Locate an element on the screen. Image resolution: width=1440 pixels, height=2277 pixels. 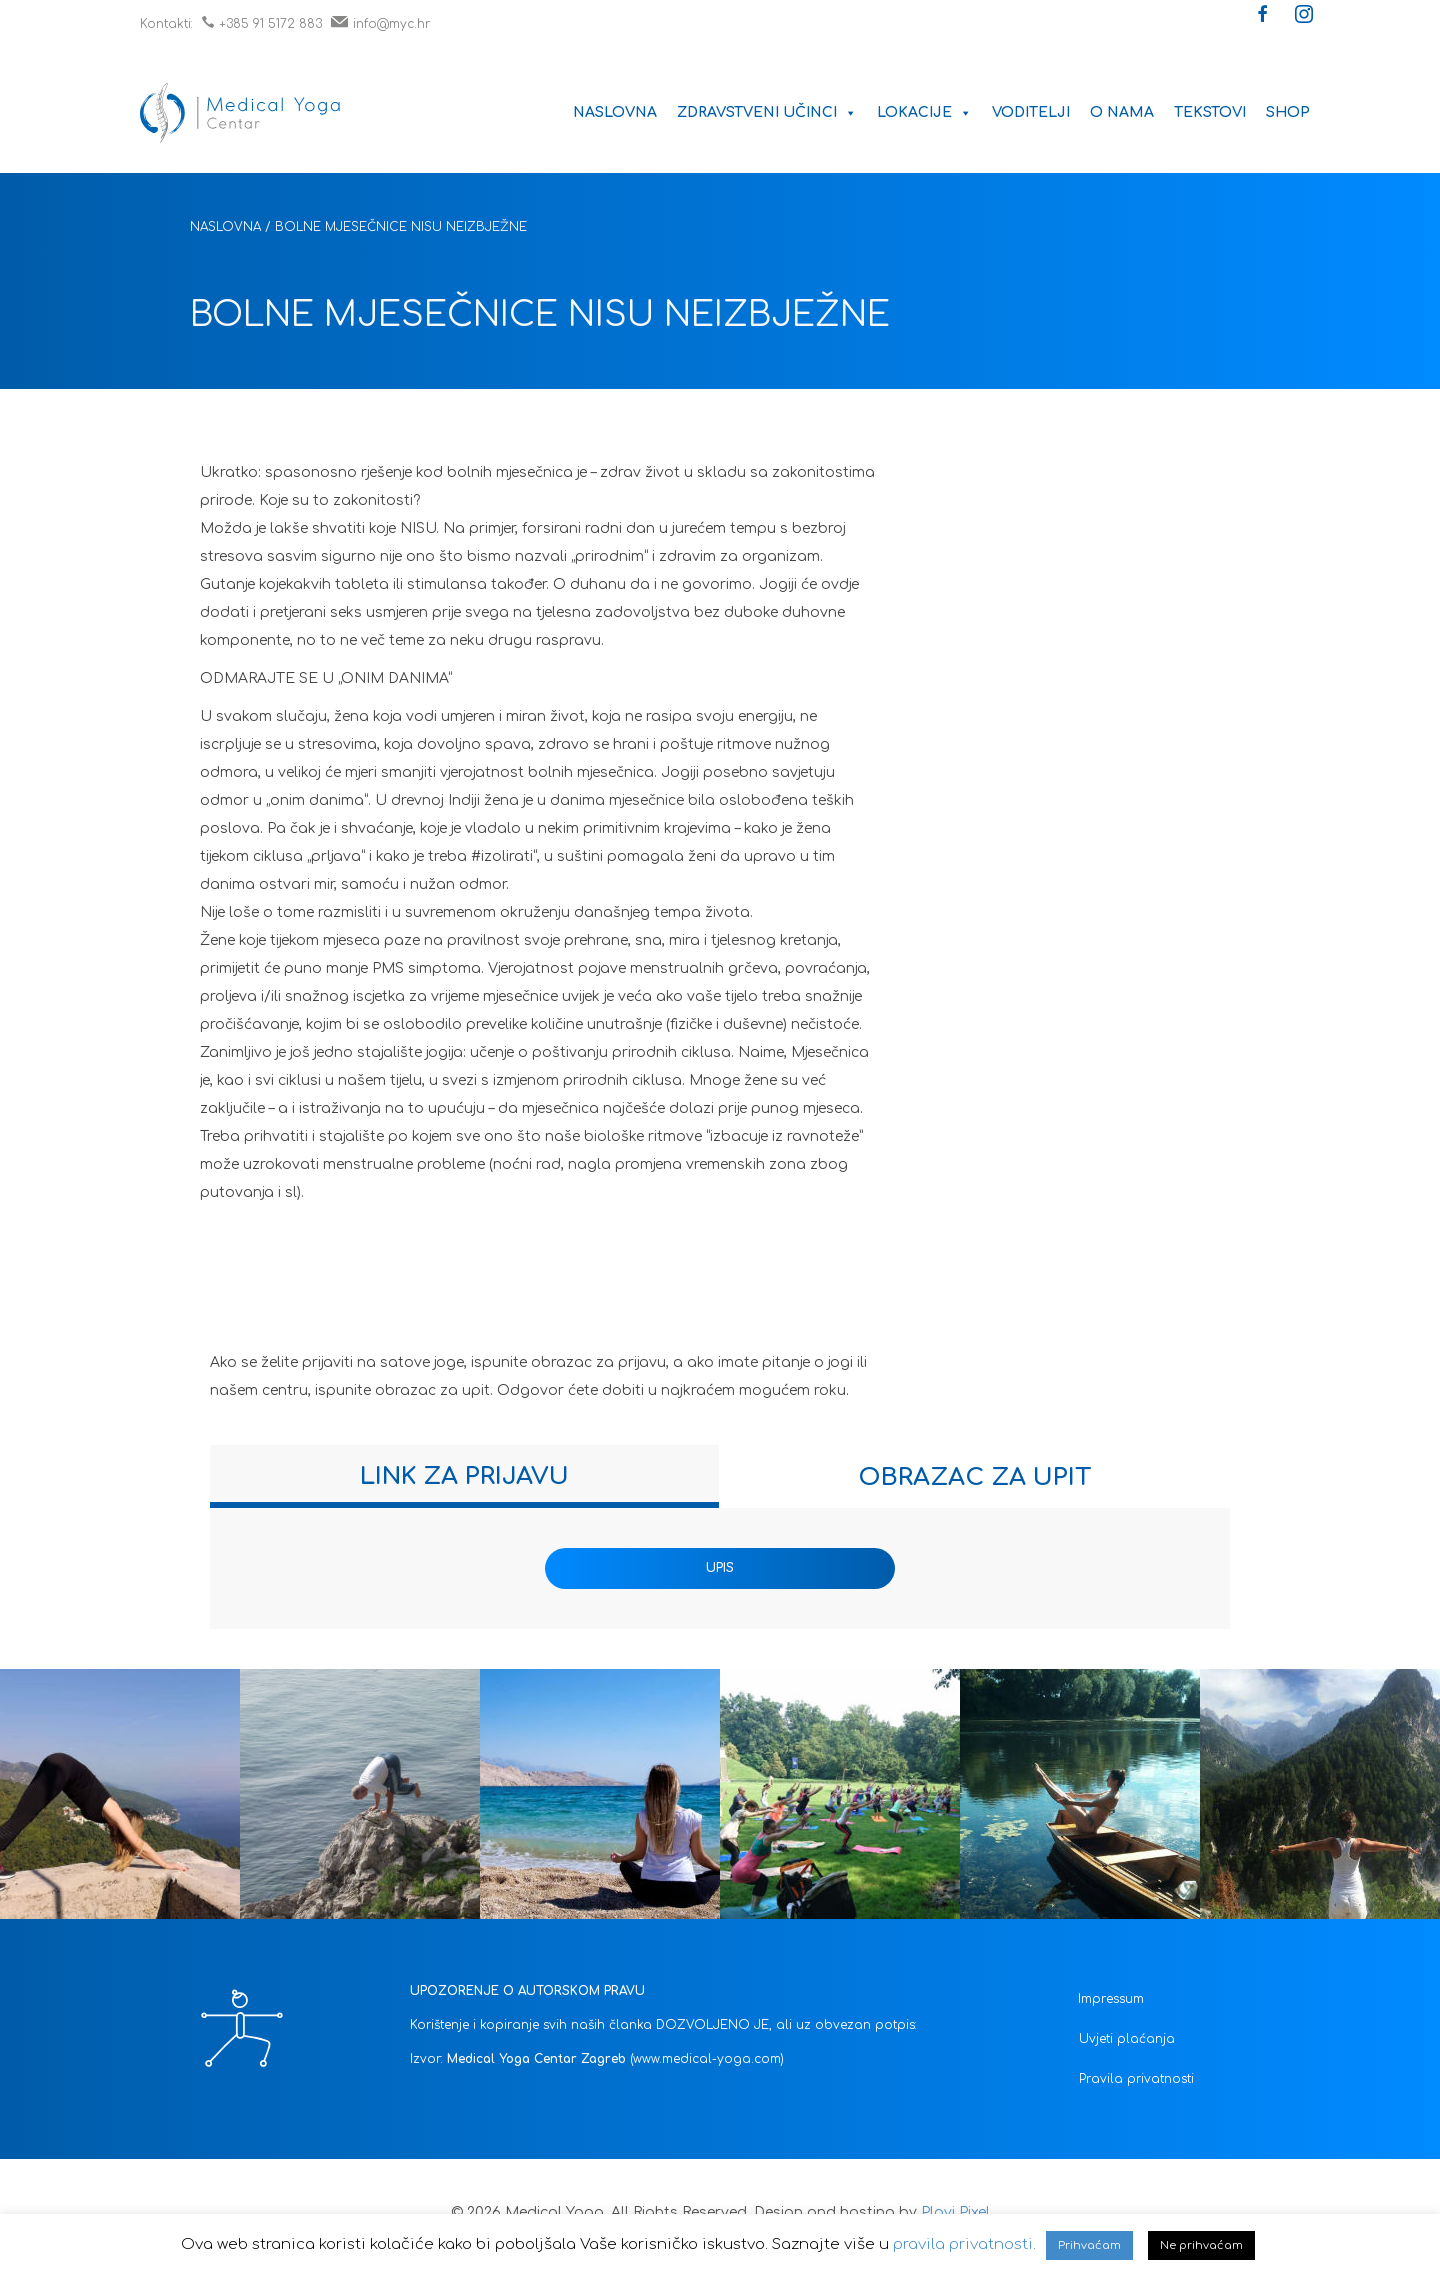
Naslovna is located at coordinates (615, 112).